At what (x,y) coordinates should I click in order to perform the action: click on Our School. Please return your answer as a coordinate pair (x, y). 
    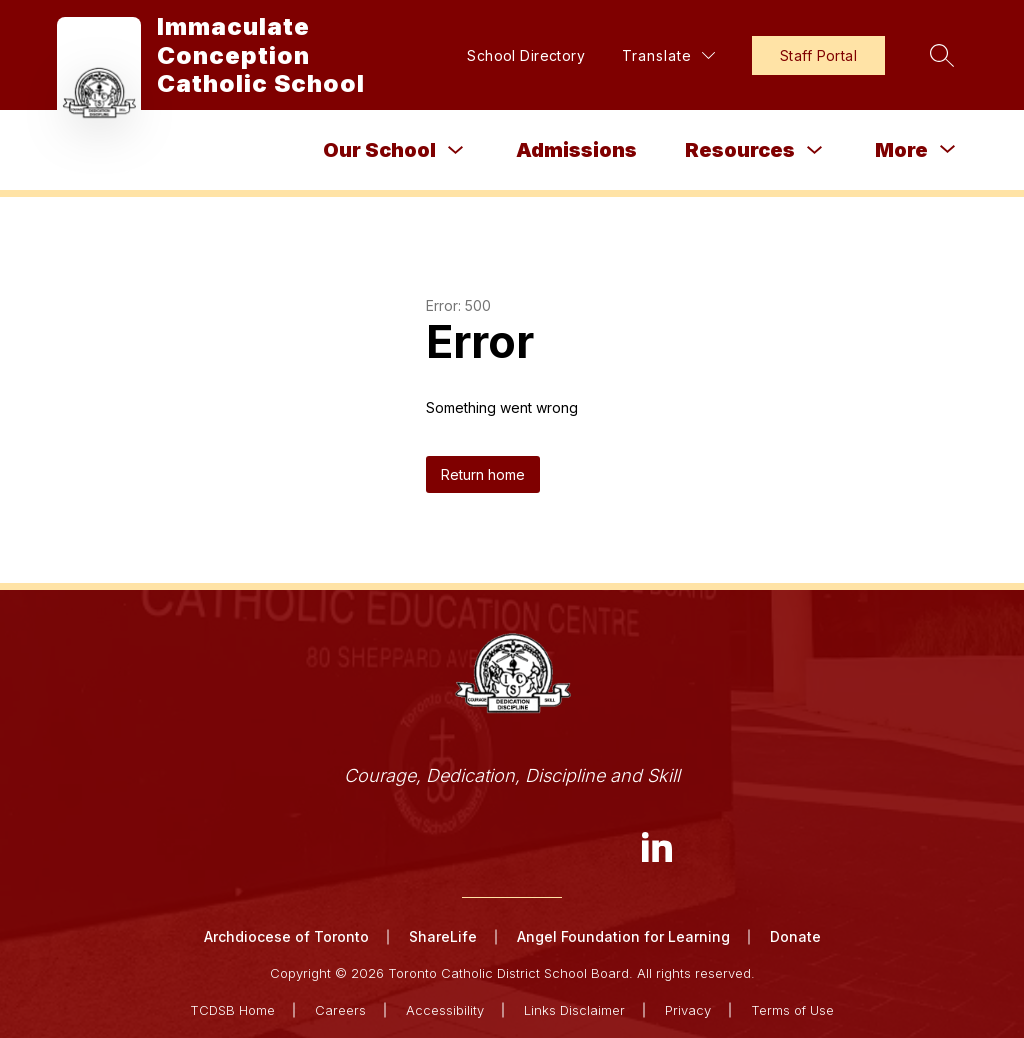
    Looking at the image, I should click on (379, 150).